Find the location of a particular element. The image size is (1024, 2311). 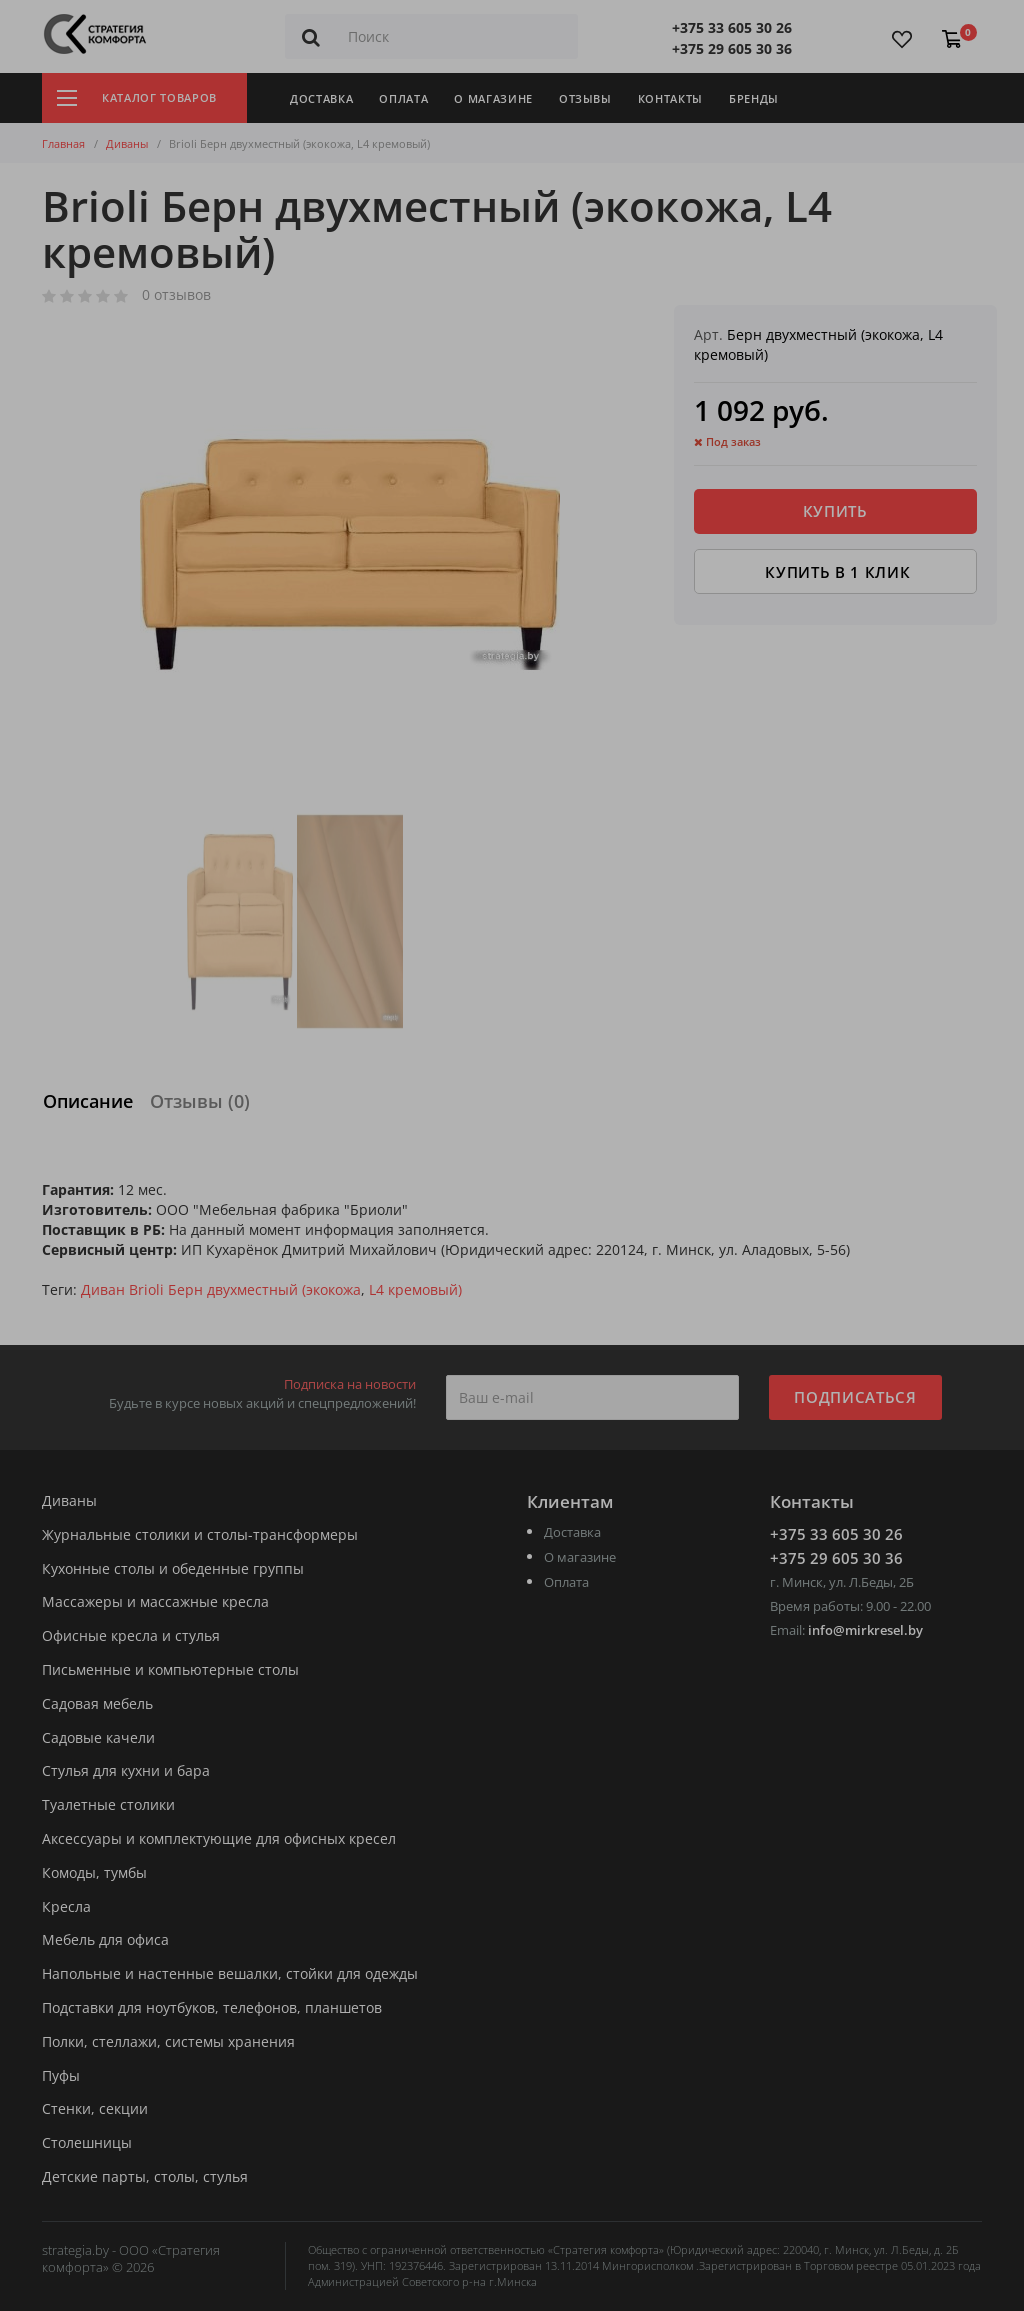

Массажеры и массажные кресла is located at coordinates (155, 1602).